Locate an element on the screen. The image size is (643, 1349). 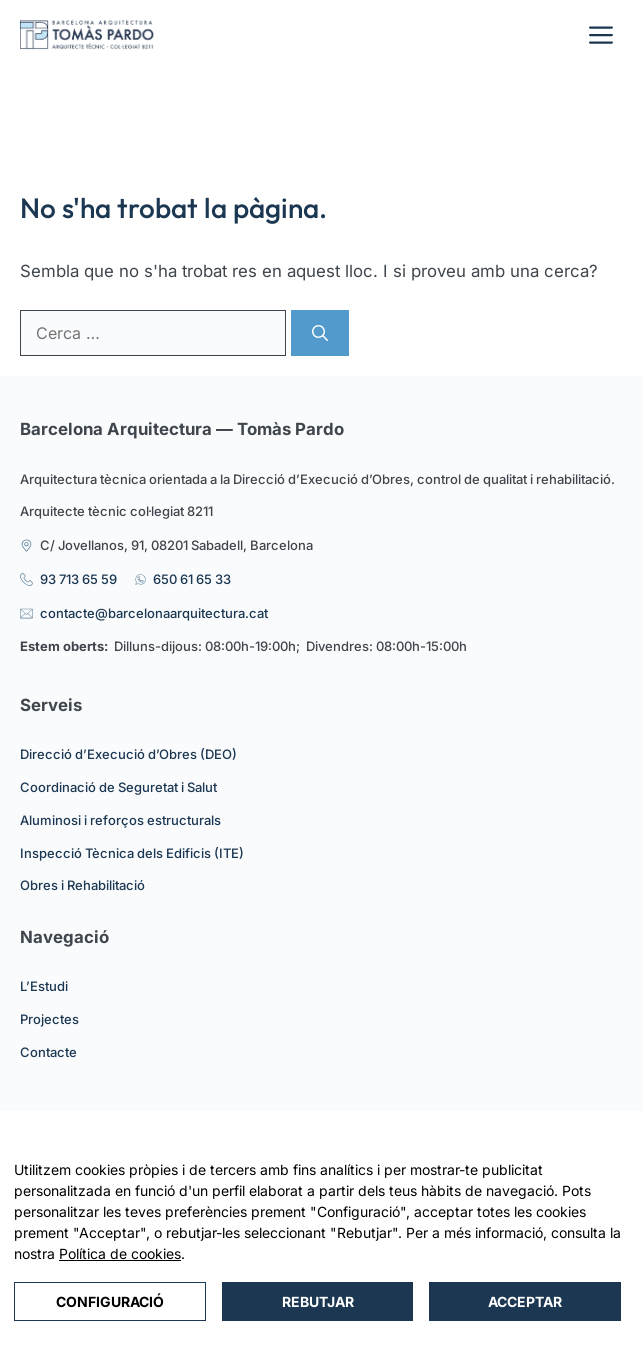
Rebutjar is located at coordinates (318, 1301).